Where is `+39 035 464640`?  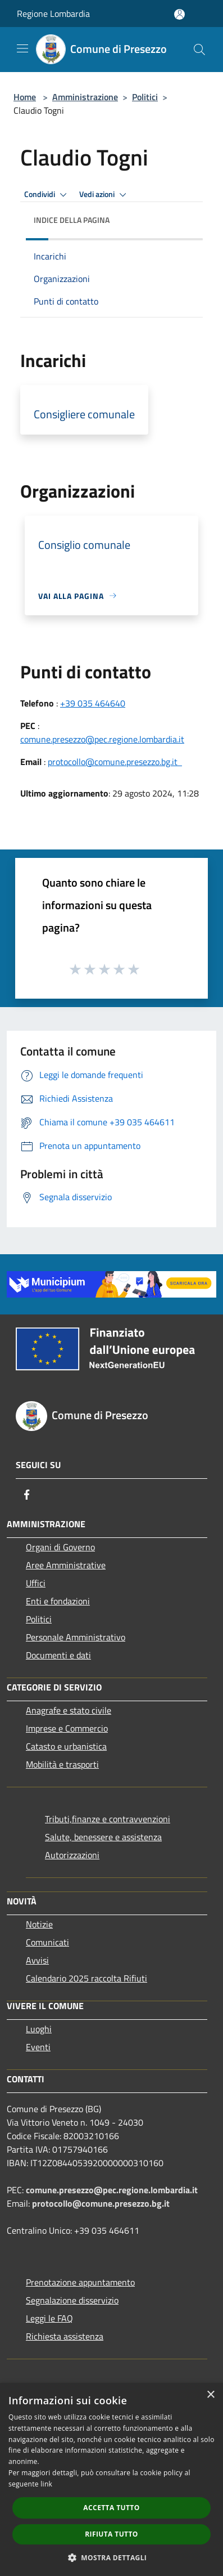
+39 035 464640 is located at coordinates (92, 703).